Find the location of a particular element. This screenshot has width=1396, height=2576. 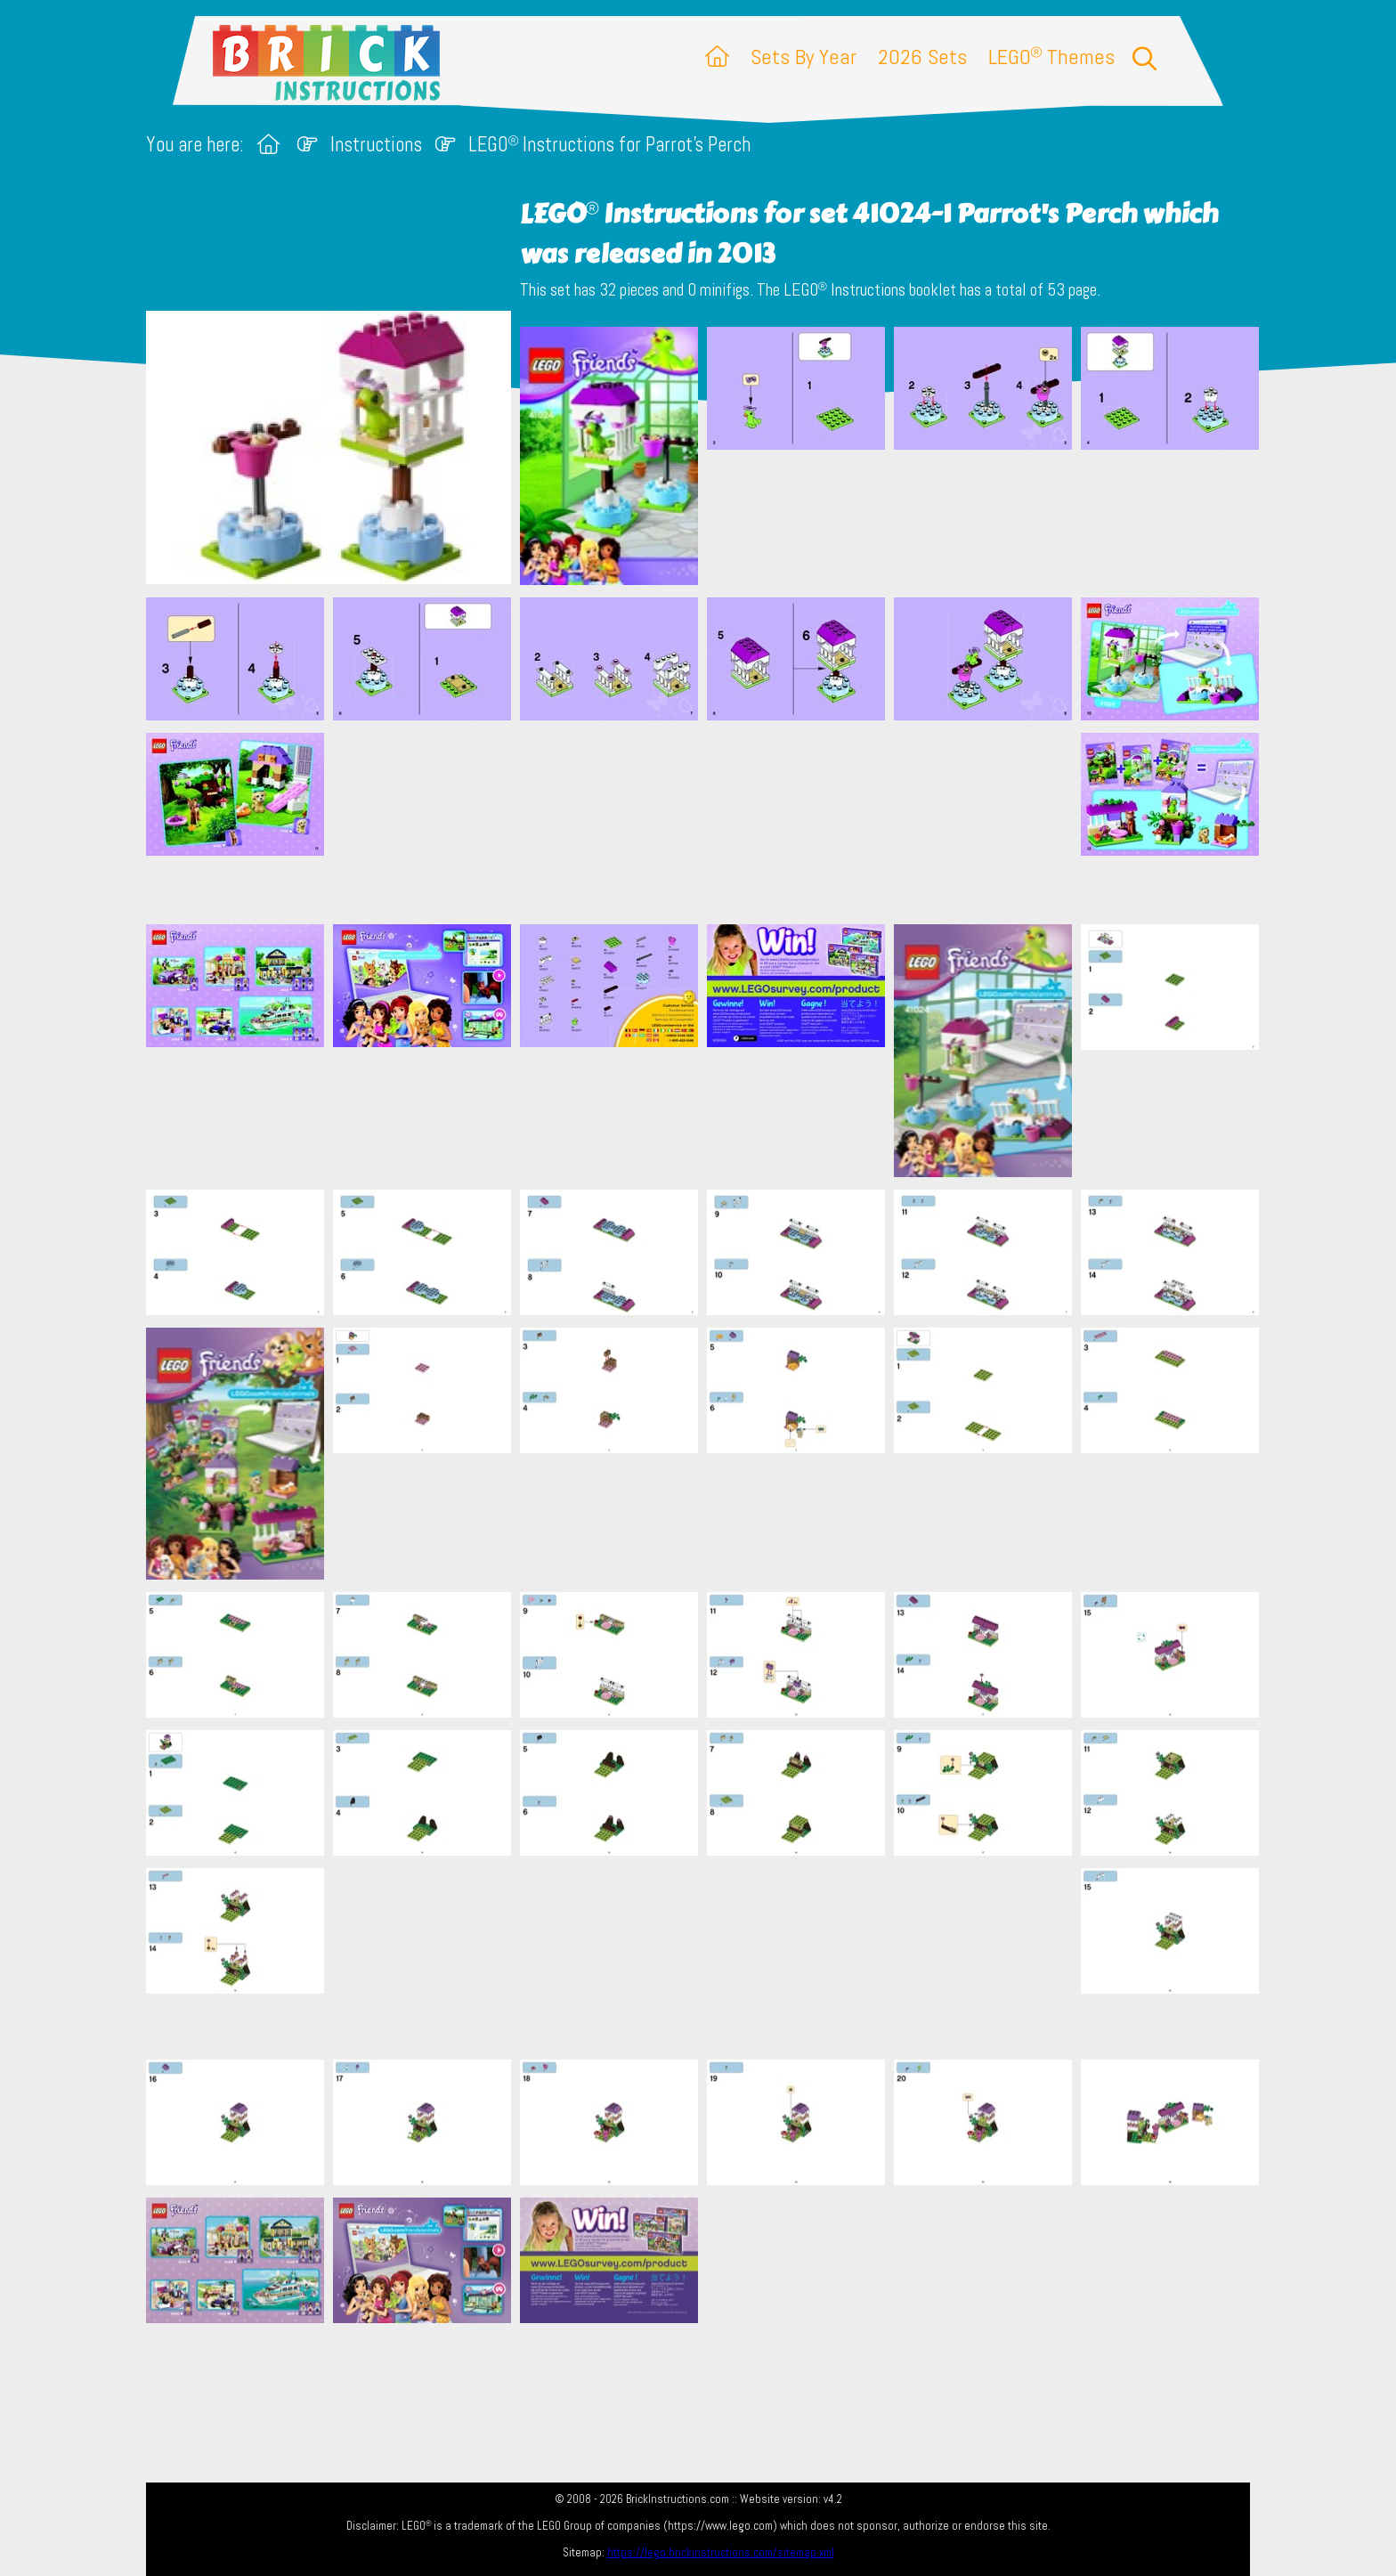

Instructions is located at coordinates (376, 145).